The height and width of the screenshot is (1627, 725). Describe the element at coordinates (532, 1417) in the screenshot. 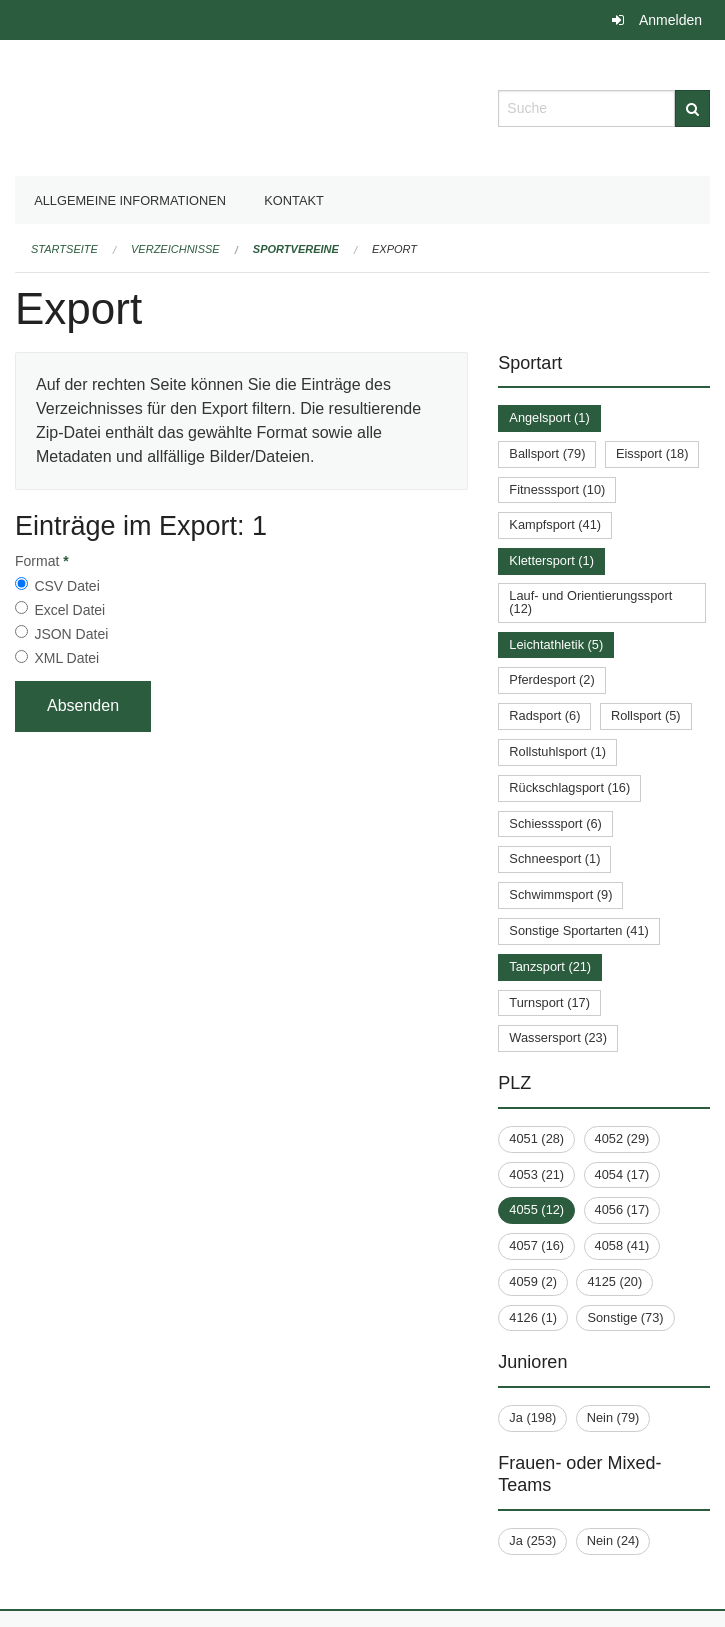

I see `Ja (198)` at that location.